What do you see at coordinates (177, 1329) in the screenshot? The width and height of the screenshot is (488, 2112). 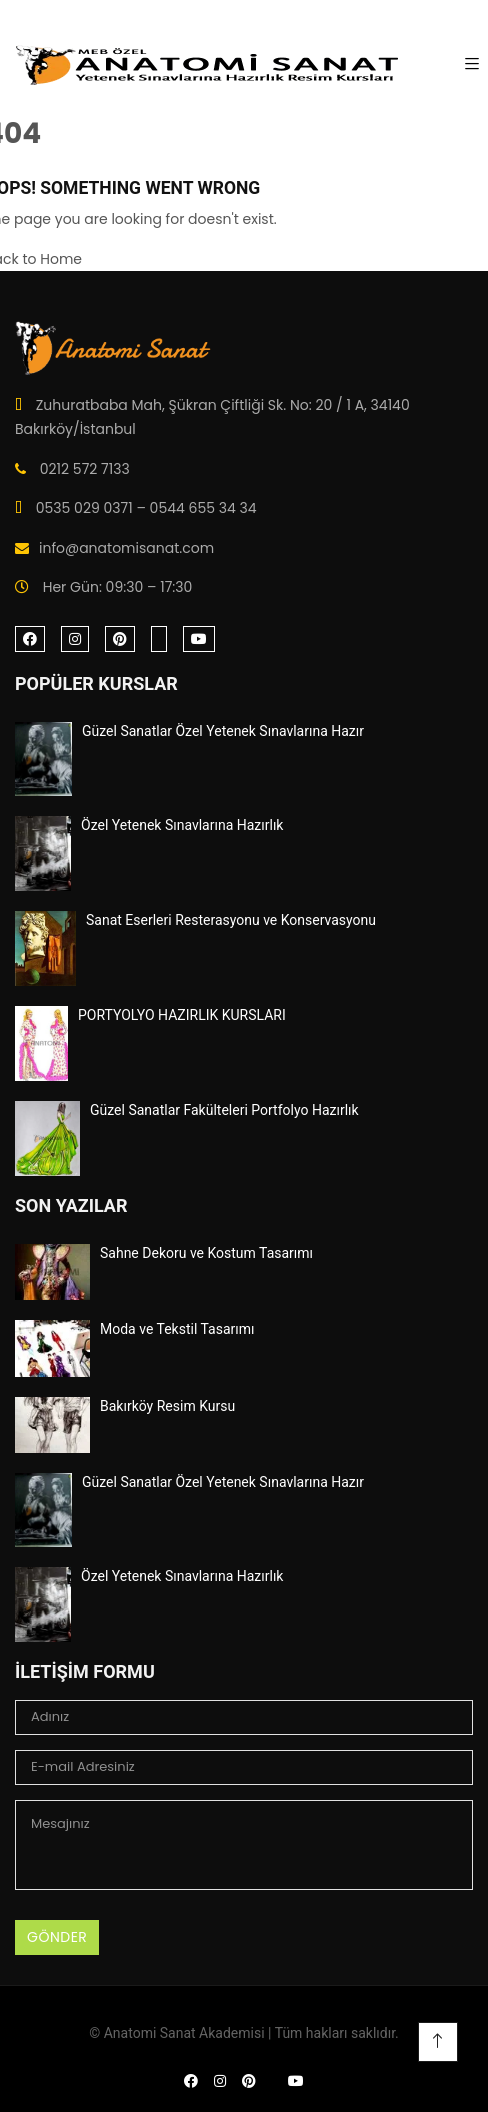 I see `Moda ve Tekstil Tasarımı` at bounding box center [177, 1329].